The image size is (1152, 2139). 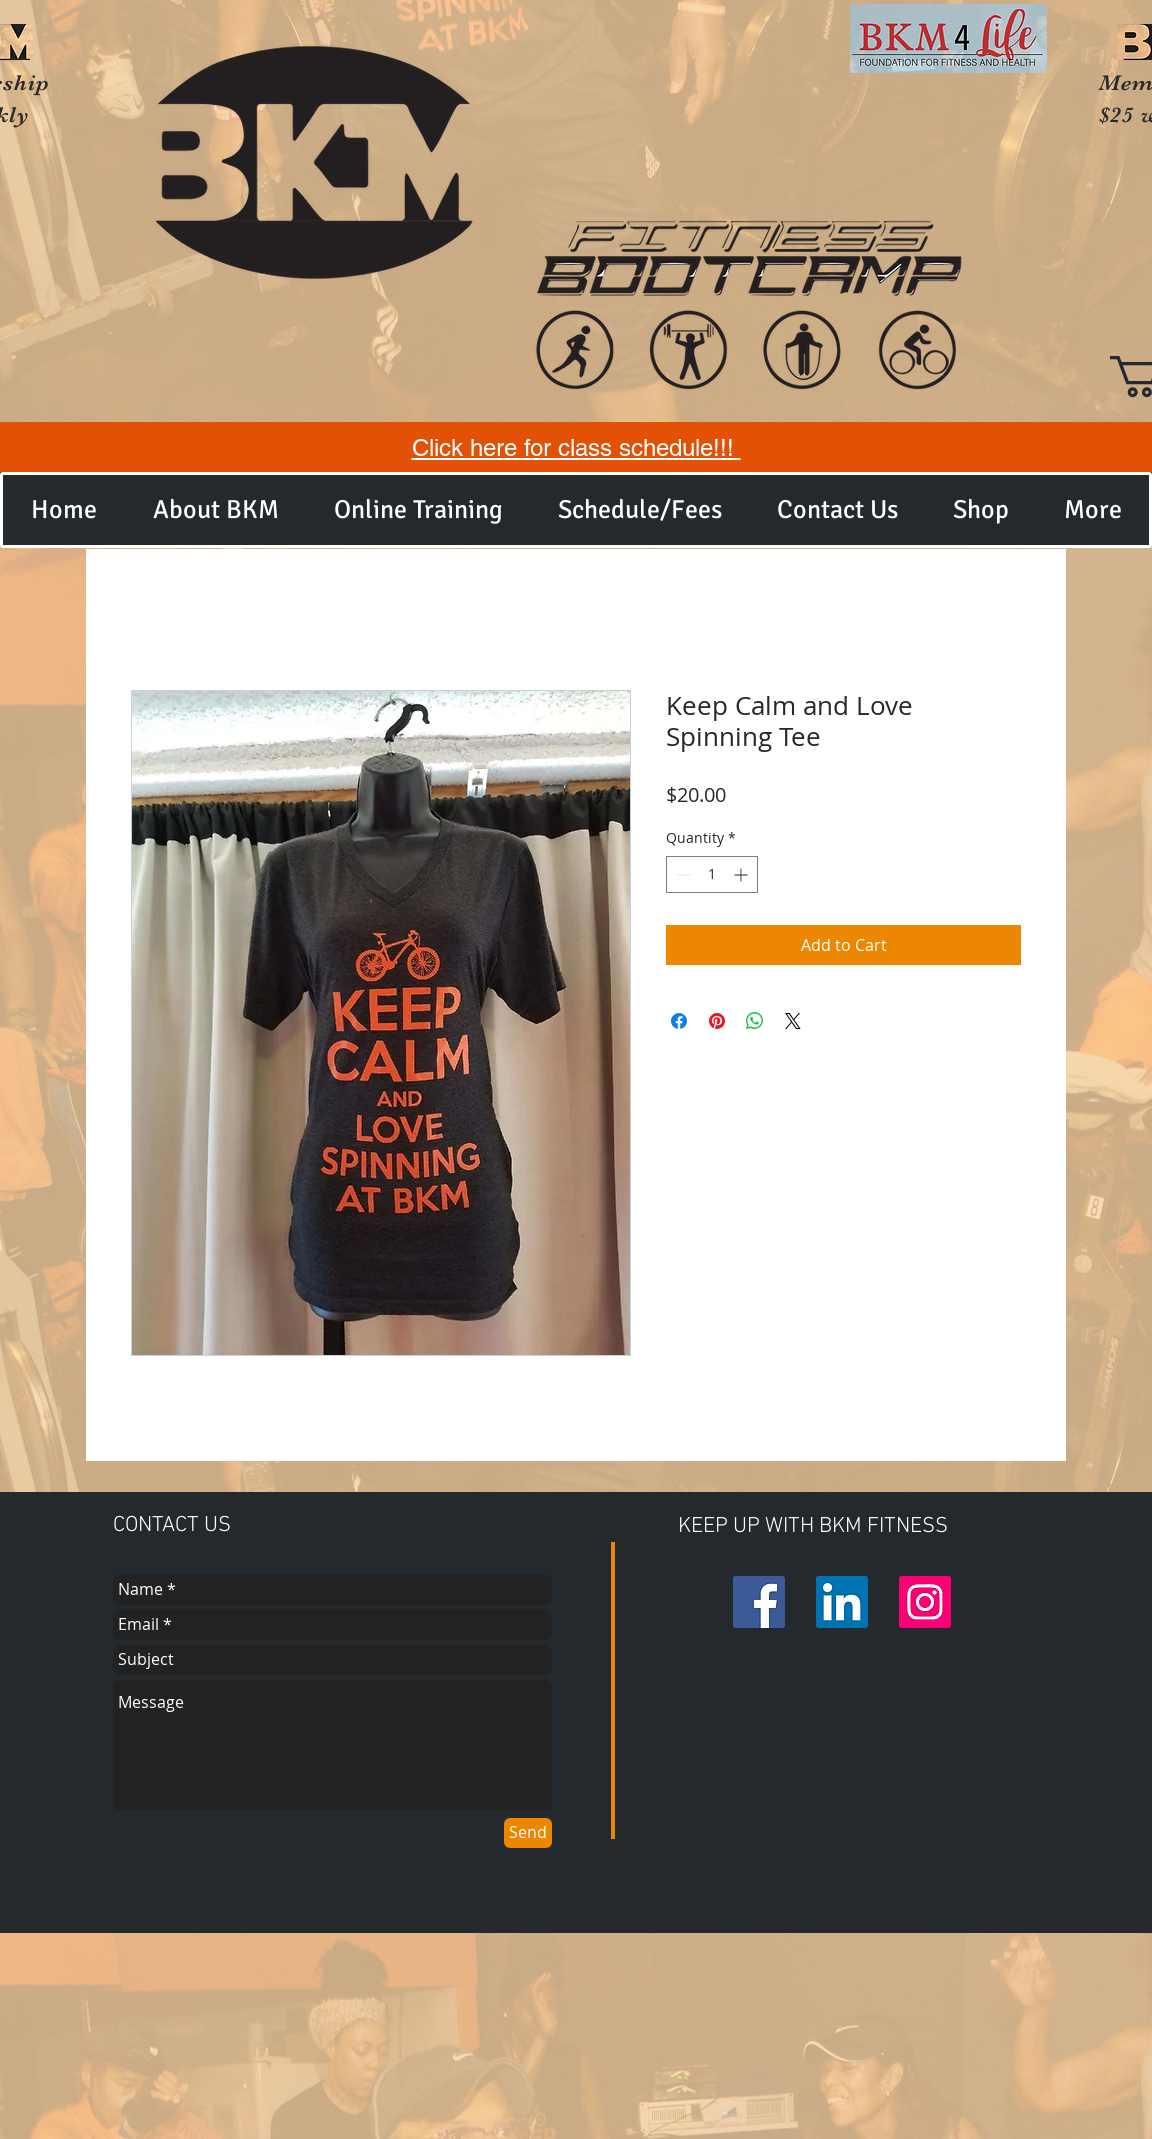 What do you see at coordinates (759, 1602) in the screenshot?
I see `[Facebook Social Icon]` at bounding box center [759, 1602].